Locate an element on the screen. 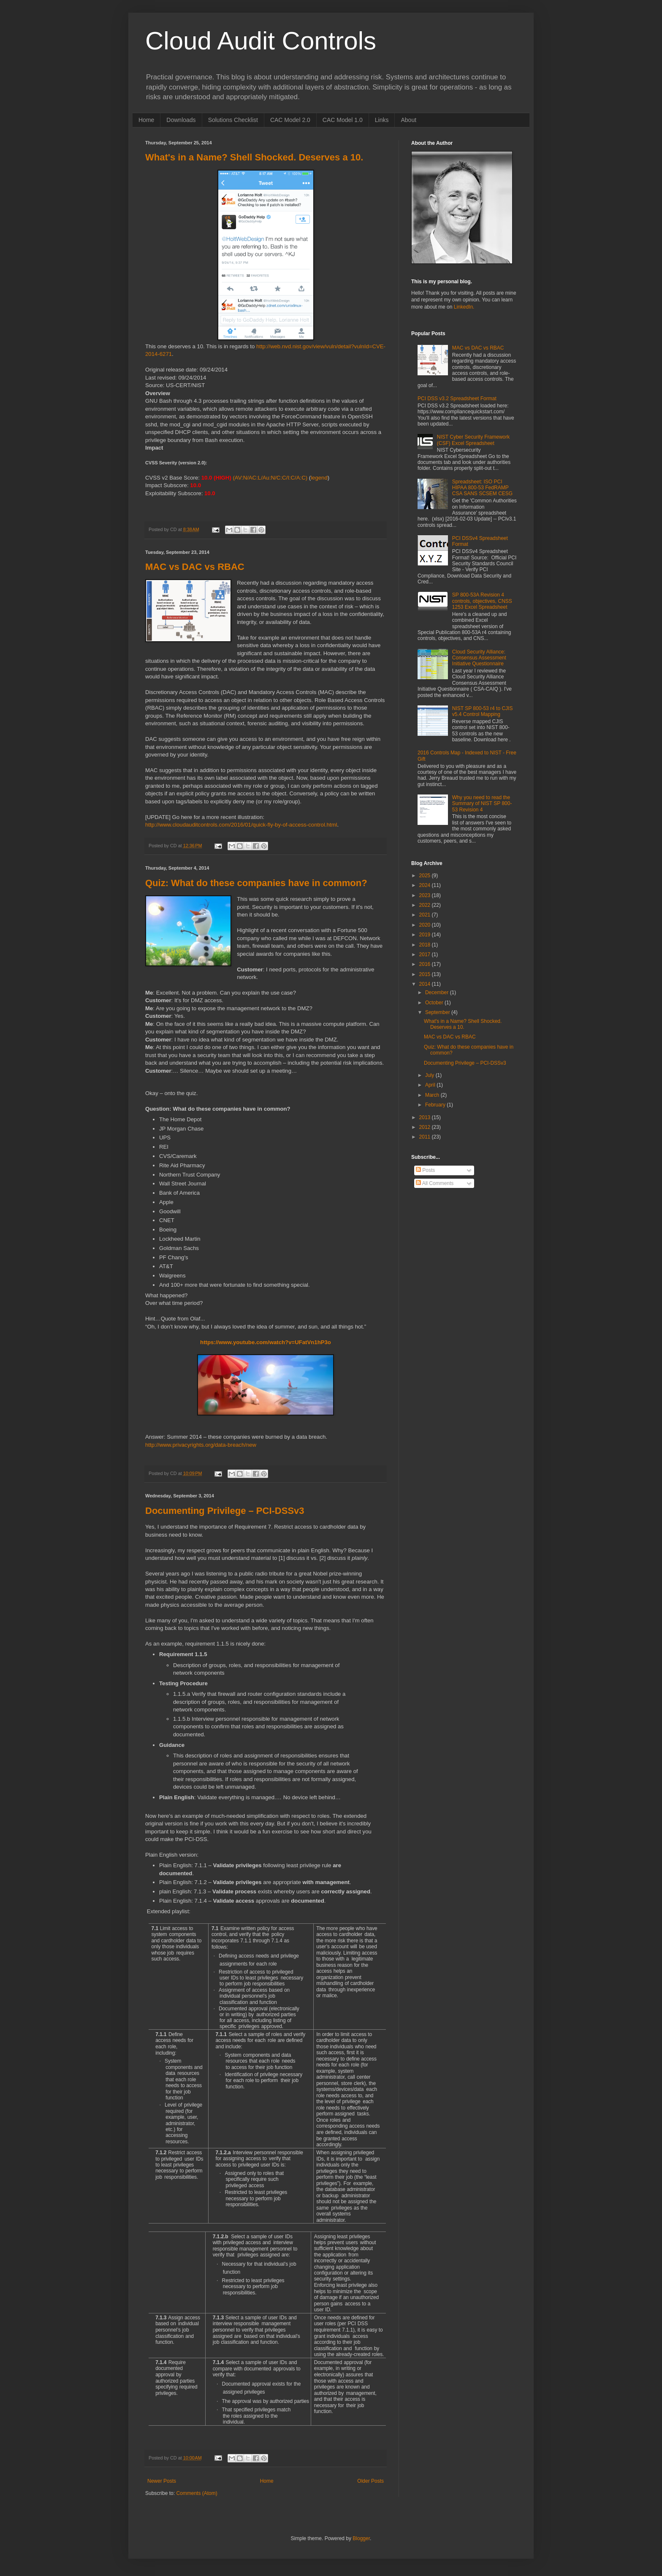  (AV:N/AC:L/Au:N/C:C/I:C/A:C) is located at coordinates (270, 478).